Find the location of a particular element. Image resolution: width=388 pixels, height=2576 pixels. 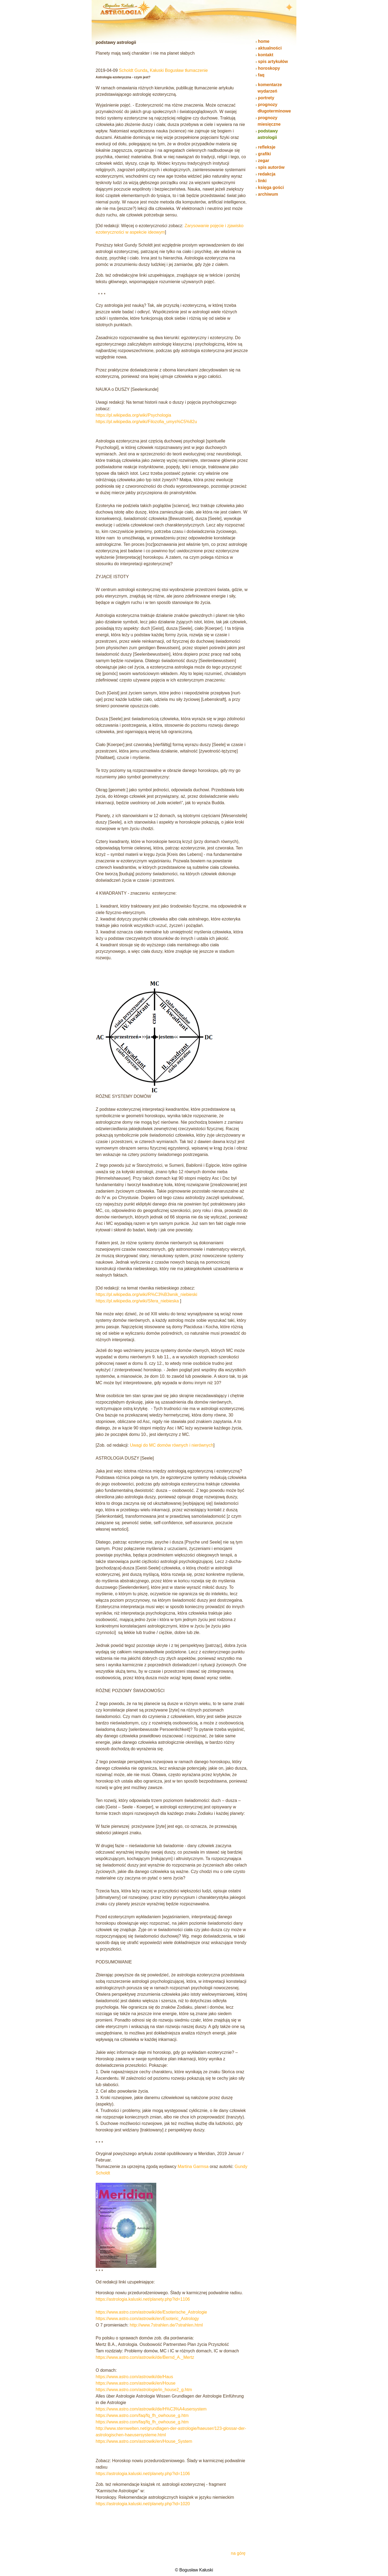

refleksje is located at coordinates (266, 147).